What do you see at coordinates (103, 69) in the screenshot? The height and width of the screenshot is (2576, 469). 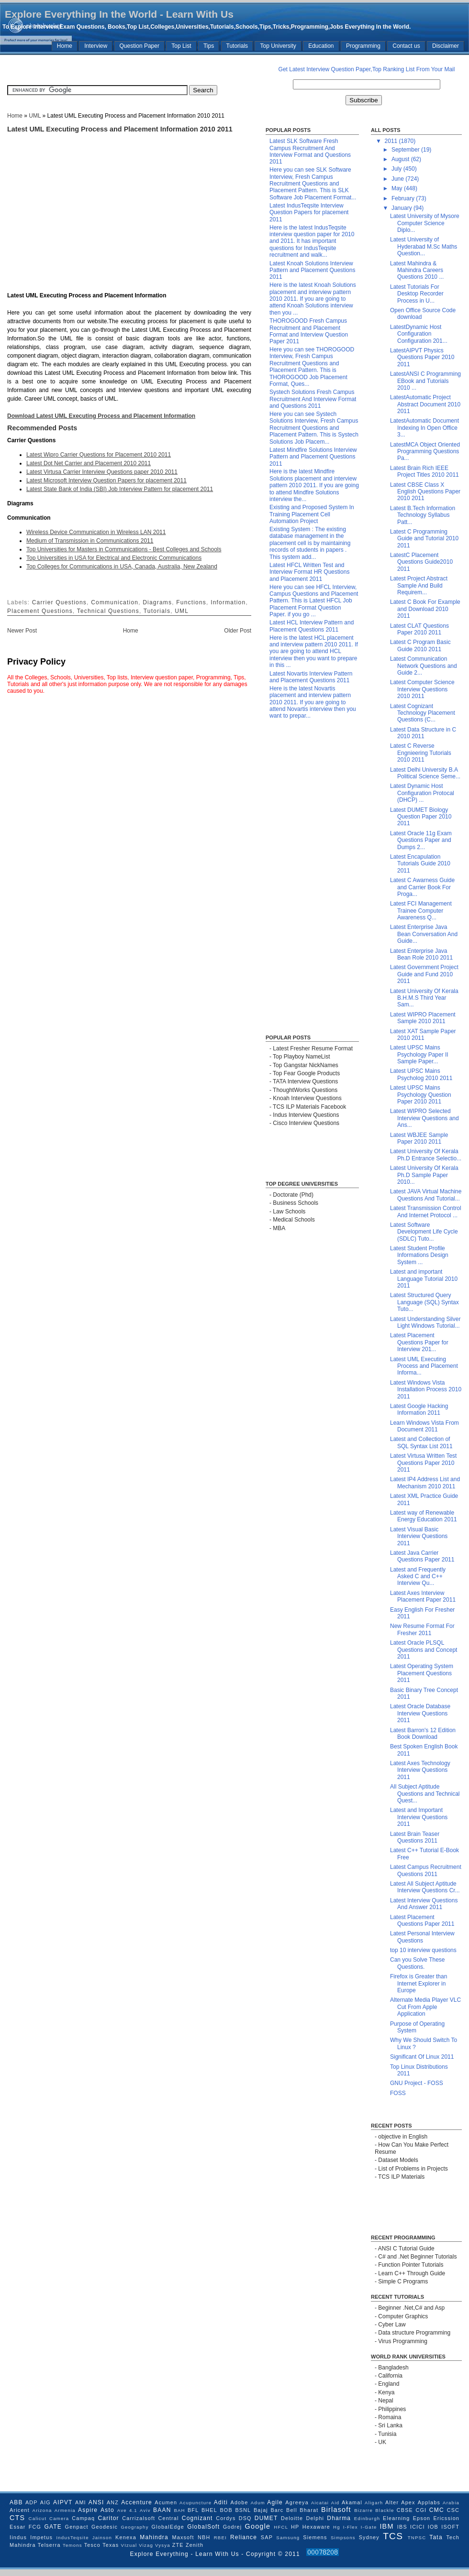 I see `[Advertisement]` at bounding box center [103, 69].